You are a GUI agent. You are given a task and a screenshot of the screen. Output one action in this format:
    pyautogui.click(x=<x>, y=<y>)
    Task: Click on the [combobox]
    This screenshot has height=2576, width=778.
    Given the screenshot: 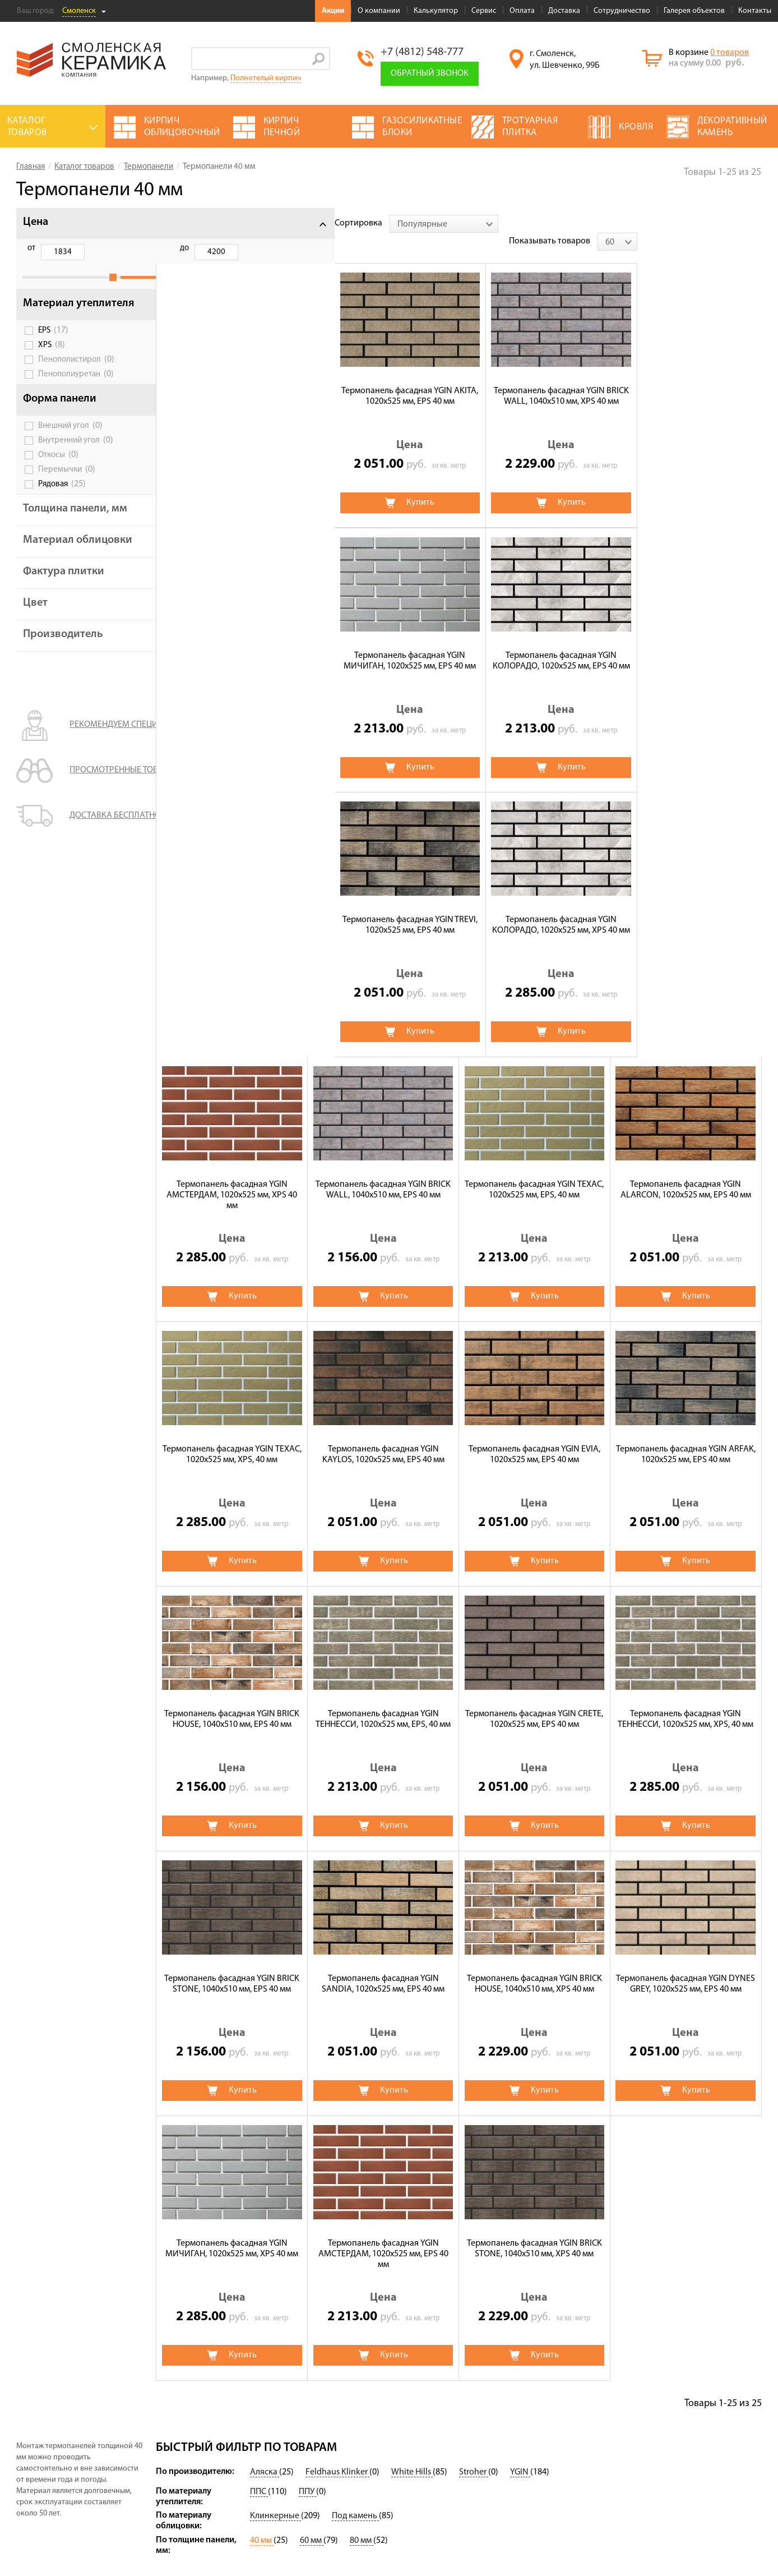 What is the action you would take?
    pyautogui.click(x=265, y=224)
    